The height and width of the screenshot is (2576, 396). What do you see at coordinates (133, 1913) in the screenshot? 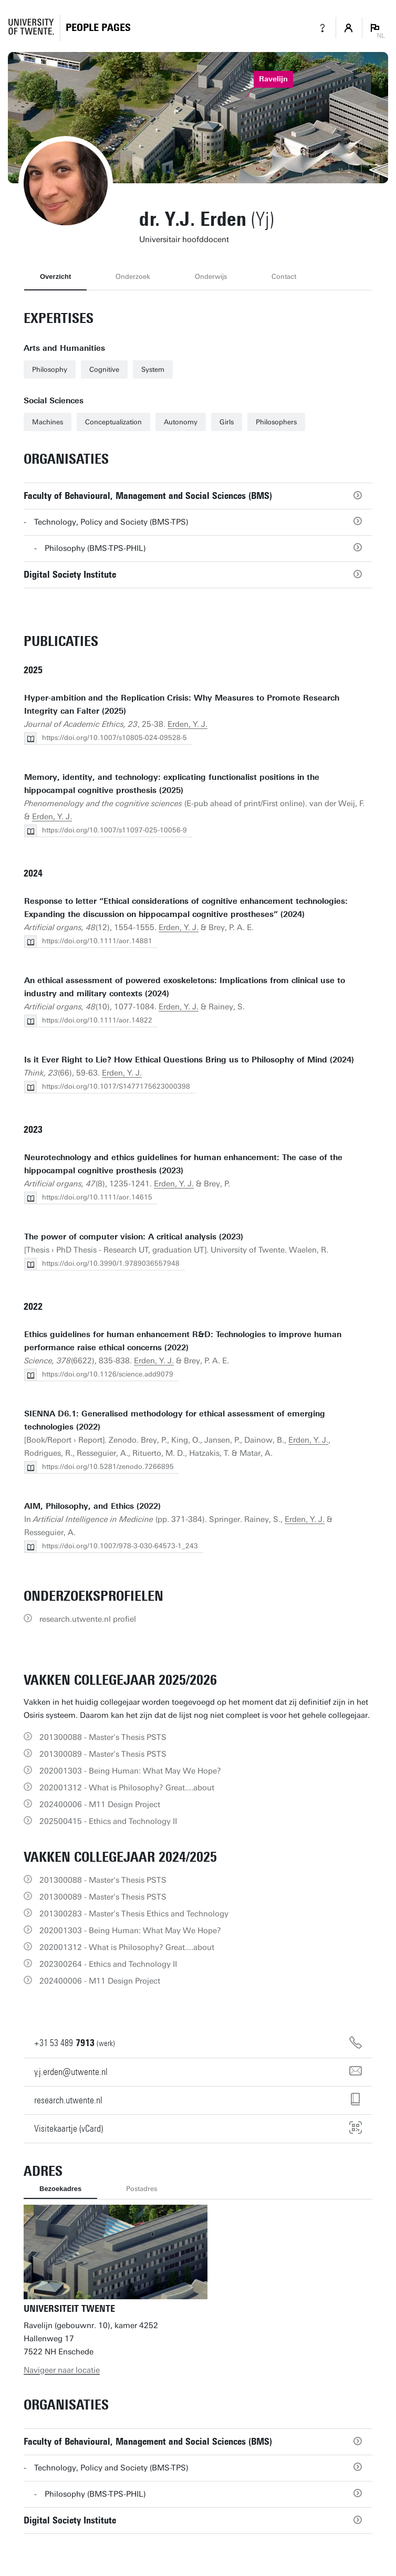
I see `201300283 - Master's Thesis Ethics and Technology` at bounding box center [133, 1913].